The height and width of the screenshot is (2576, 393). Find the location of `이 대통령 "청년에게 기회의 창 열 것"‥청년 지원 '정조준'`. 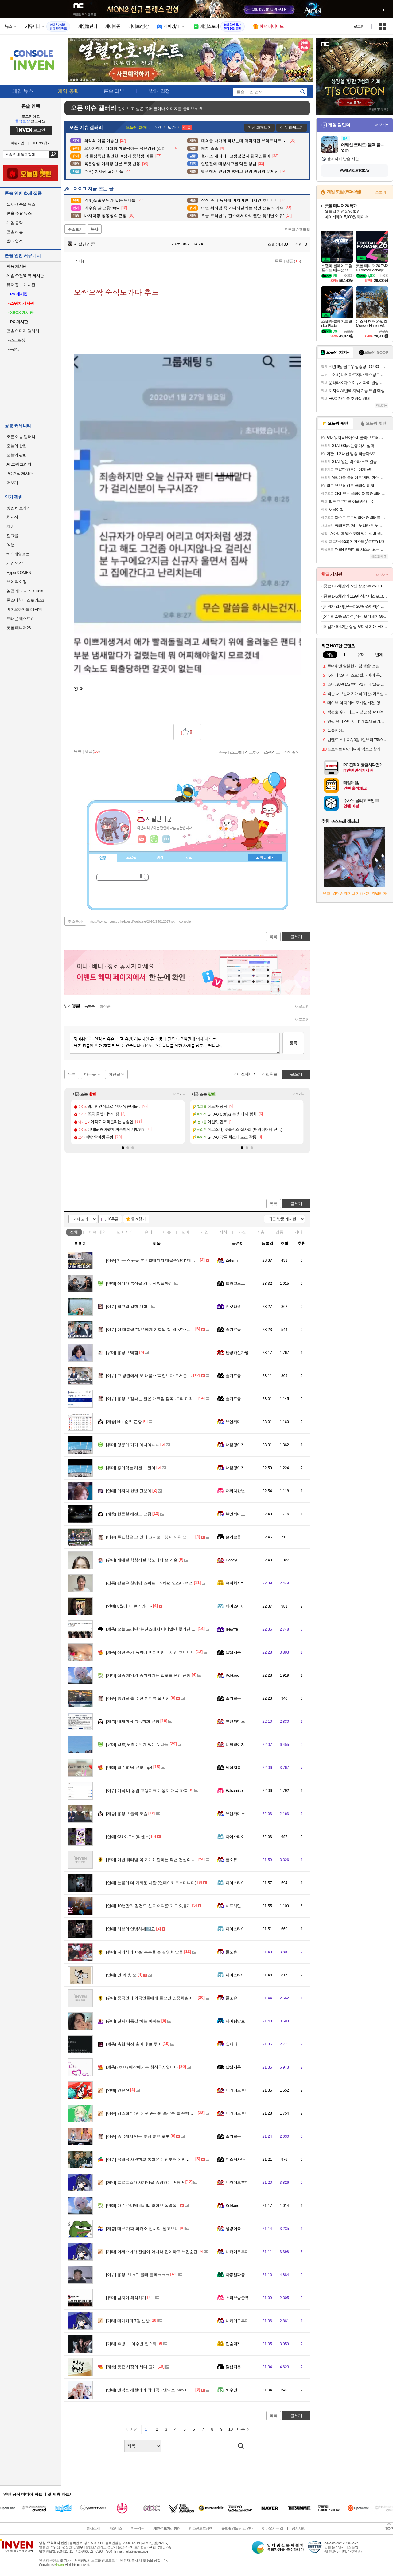

이 대통령 "청년에게 기회의 창 열 것"‥청년 지원 '정조준' is located at coordinates (162, 1329).